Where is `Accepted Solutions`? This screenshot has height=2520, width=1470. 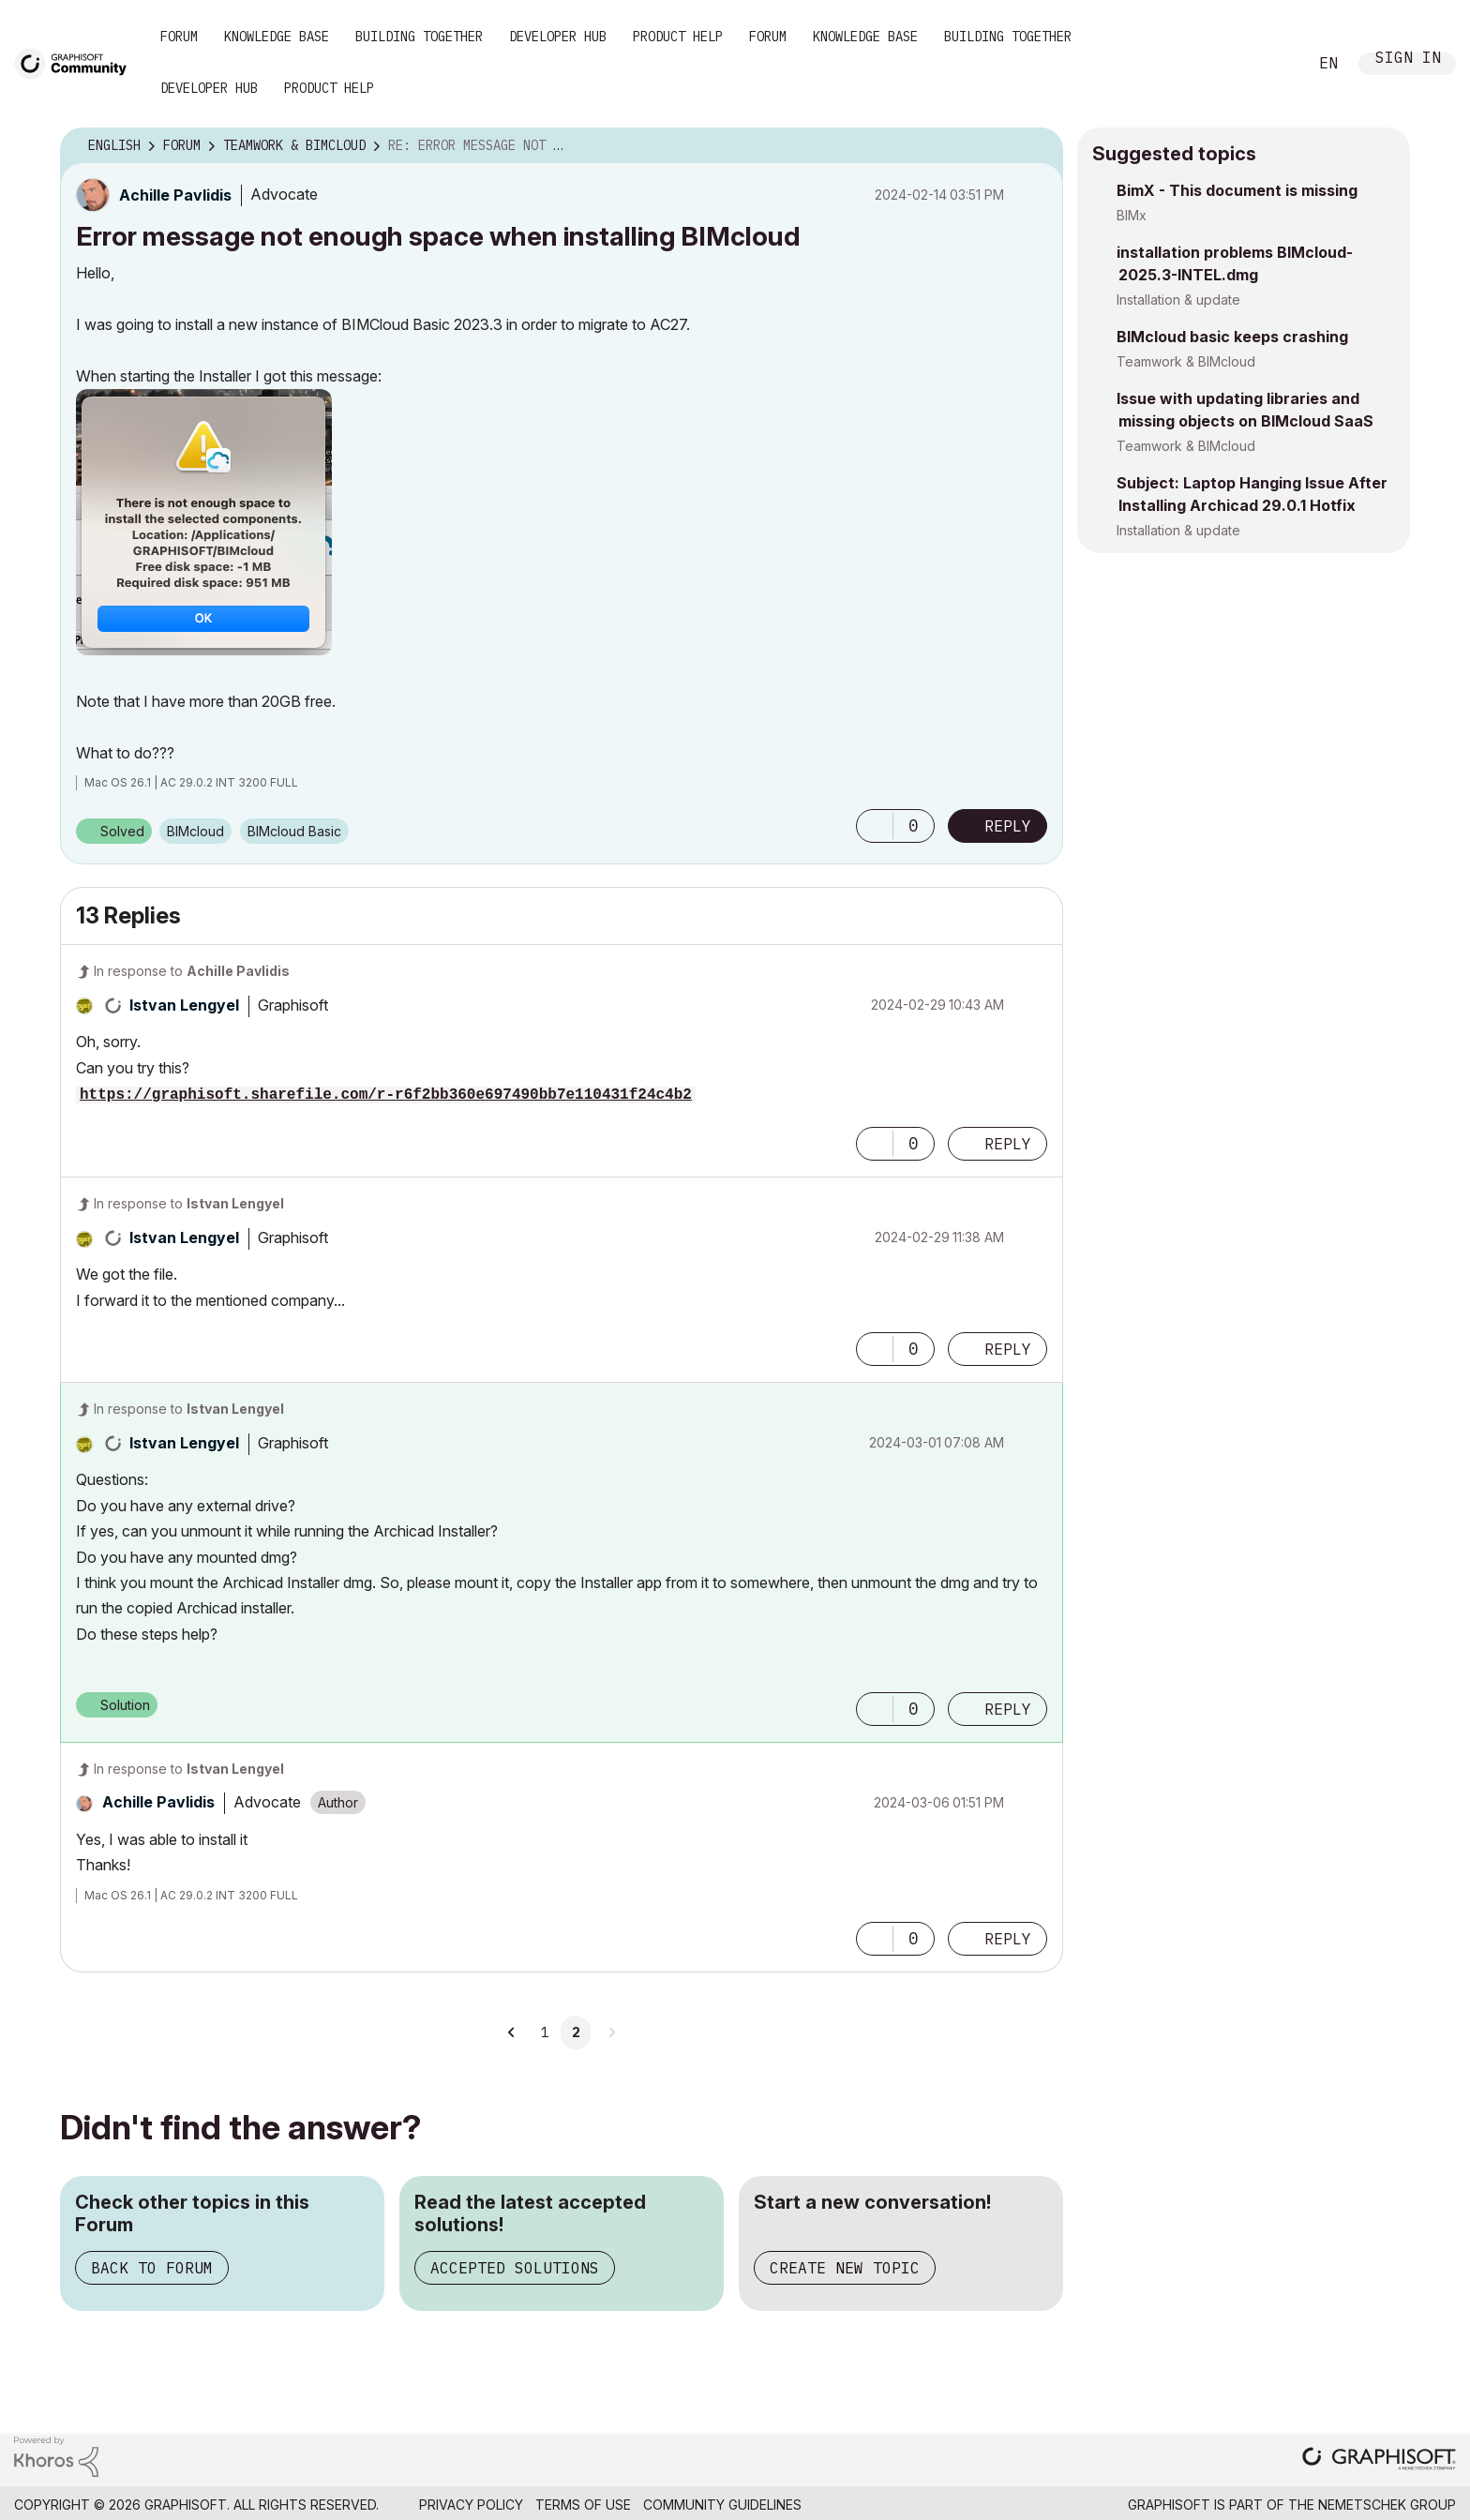
Accepted Solutions is located at coordinates (514, 2267).